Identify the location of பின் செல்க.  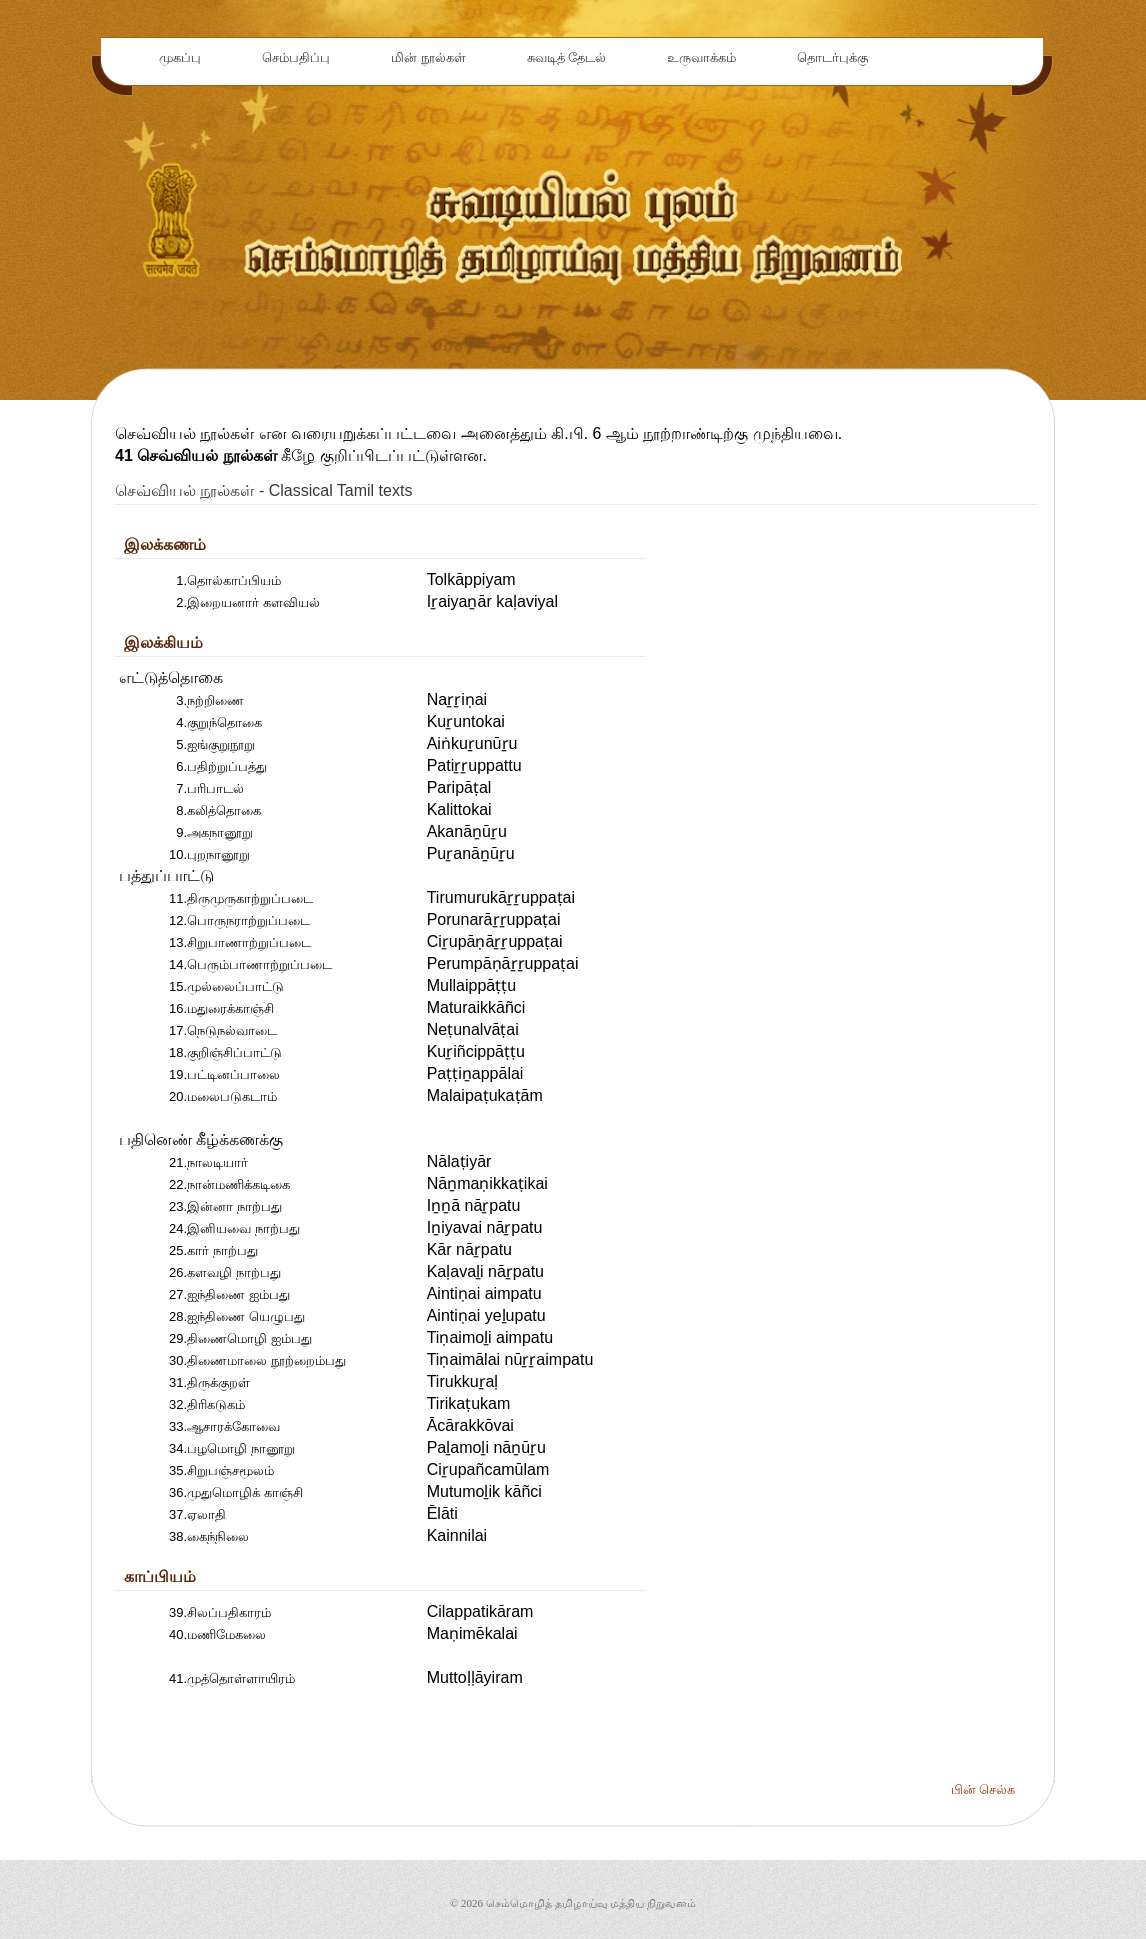
(983, 1789).